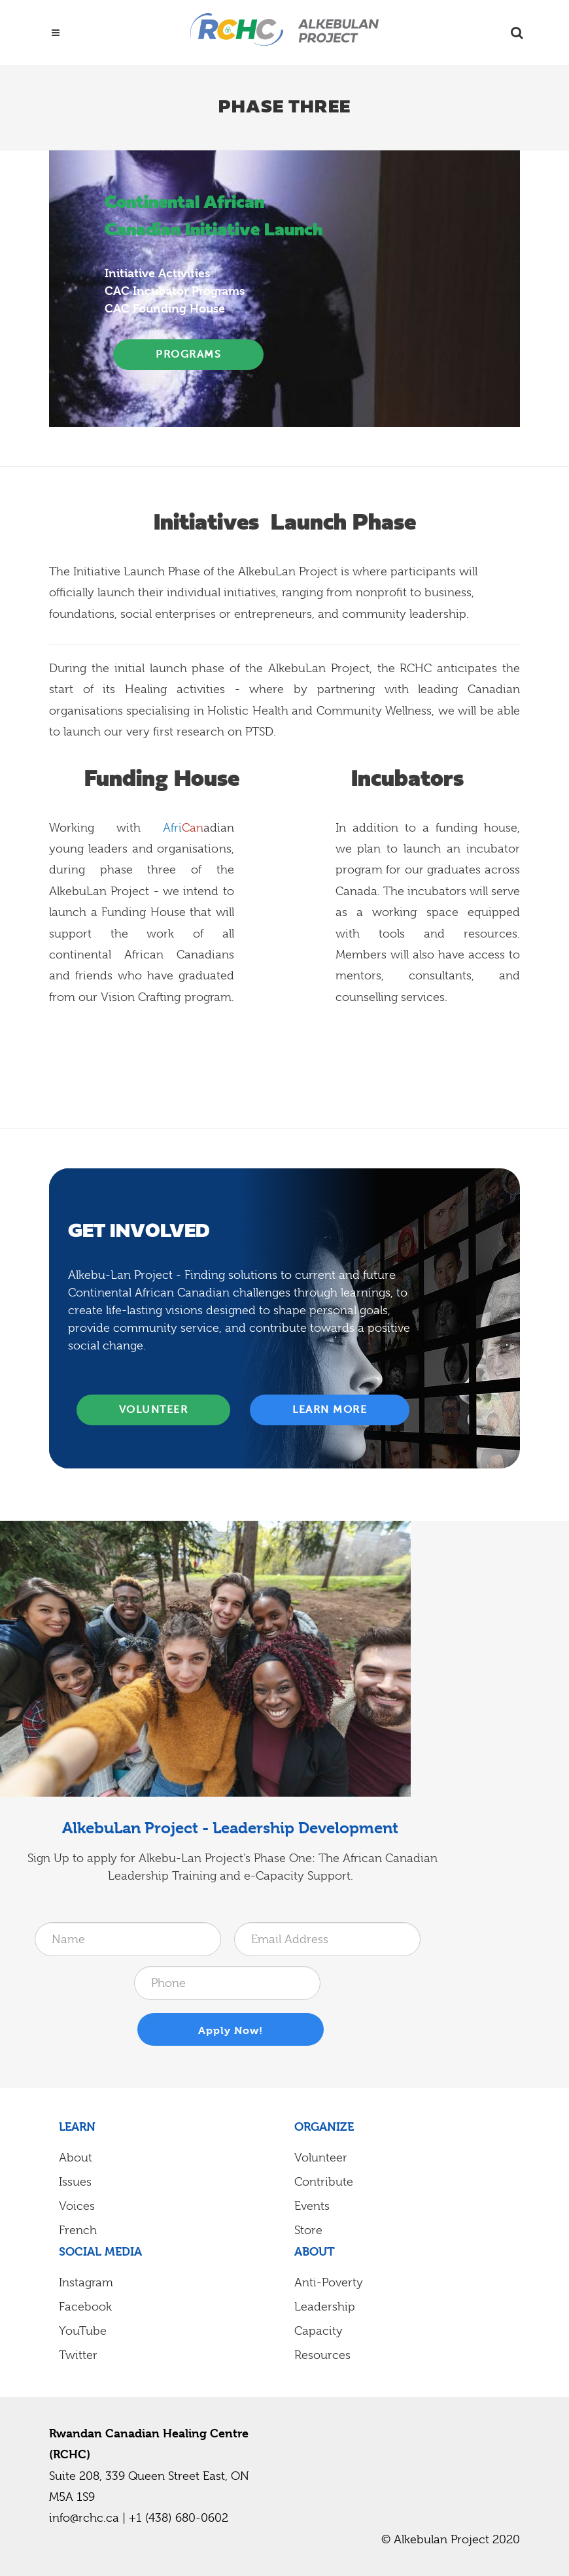 Image resolution: width=569 pixels, height=2576 pixels. I want to click on Instagram, so click(86, 2282).